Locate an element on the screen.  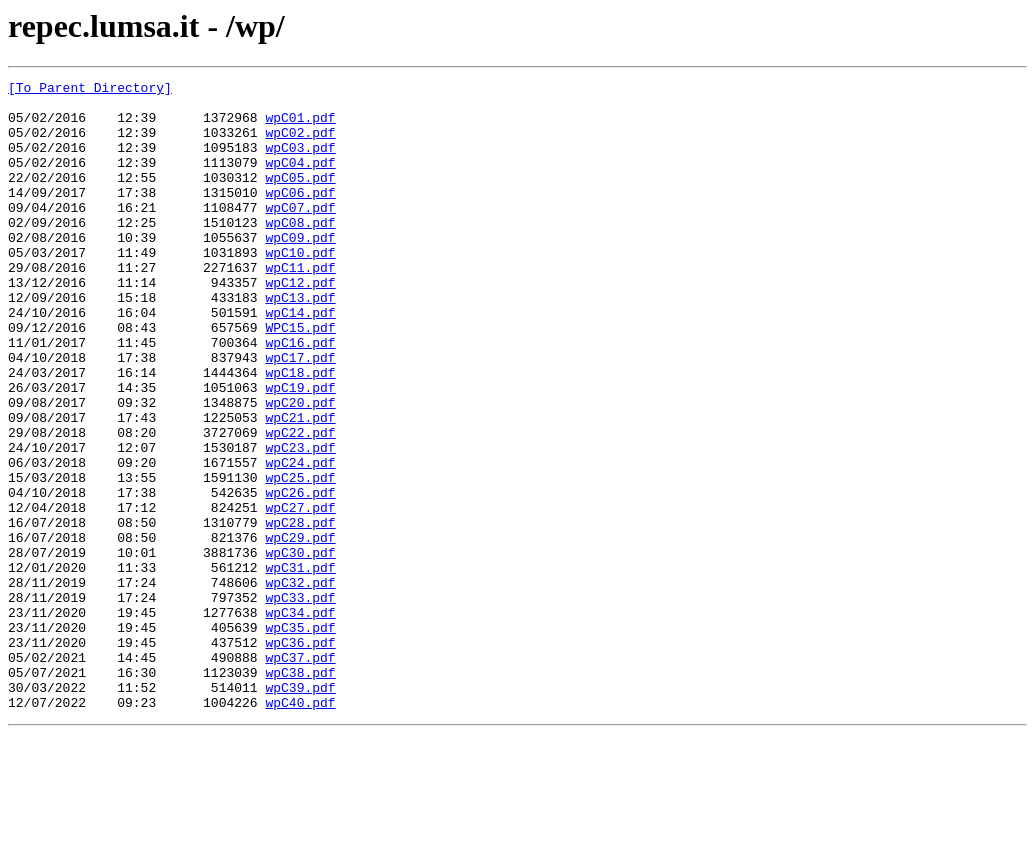
wpC24.pdf is located at coordinates (300, 540).